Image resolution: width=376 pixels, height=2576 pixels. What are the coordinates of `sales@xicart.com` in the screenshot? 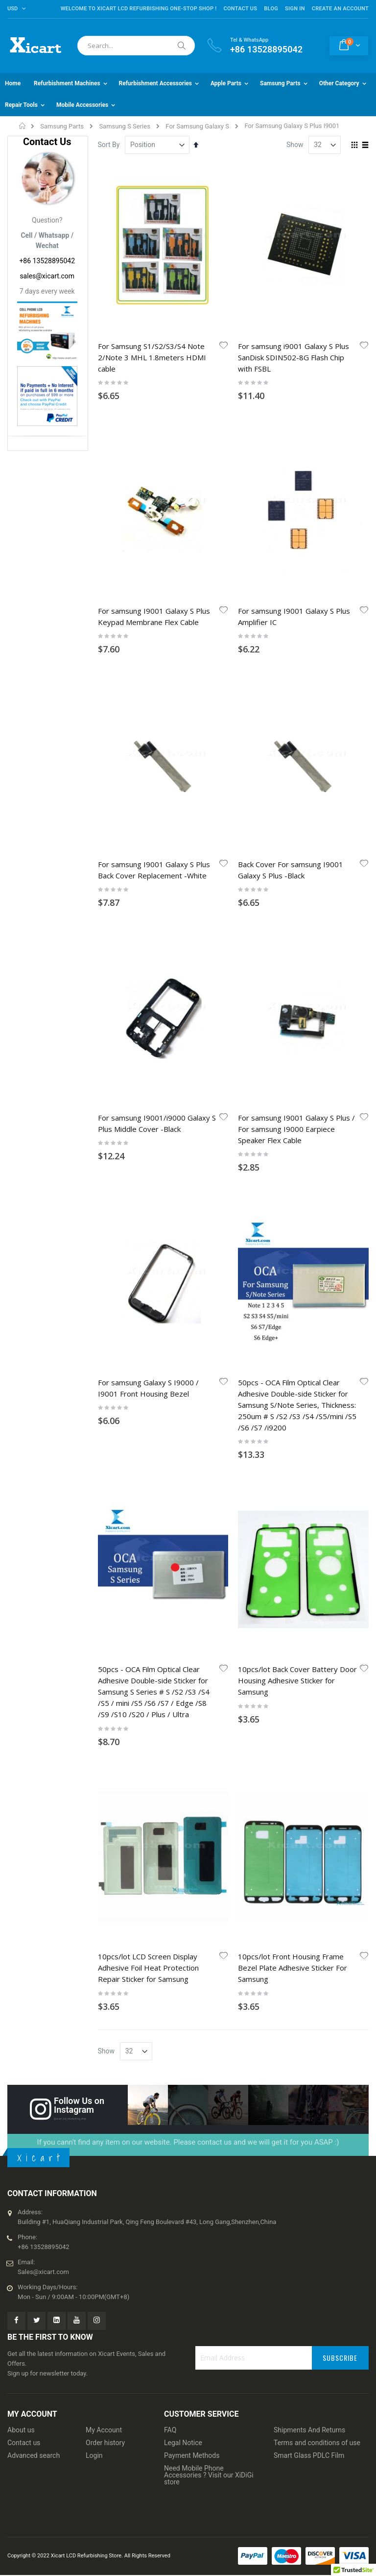 It's located at (47, 276).